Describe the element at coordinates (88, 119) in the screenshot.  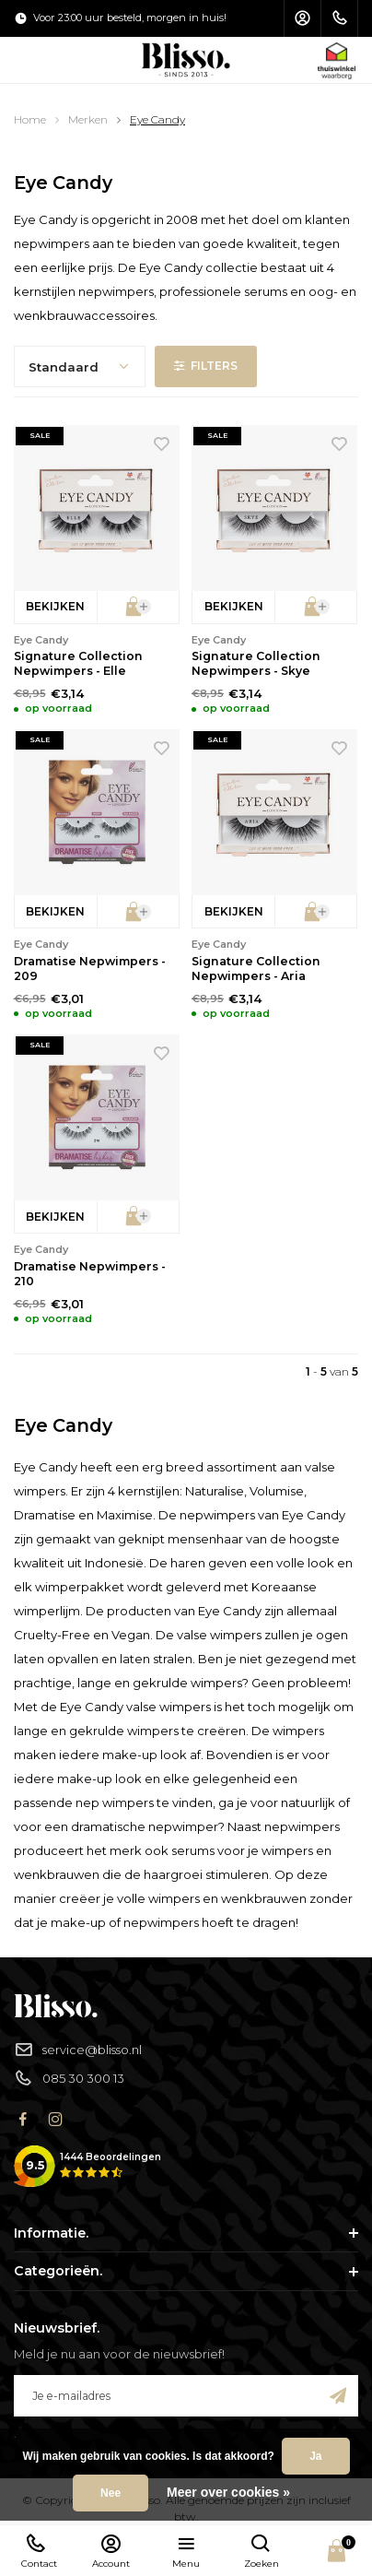
I see `Merken` at that location.